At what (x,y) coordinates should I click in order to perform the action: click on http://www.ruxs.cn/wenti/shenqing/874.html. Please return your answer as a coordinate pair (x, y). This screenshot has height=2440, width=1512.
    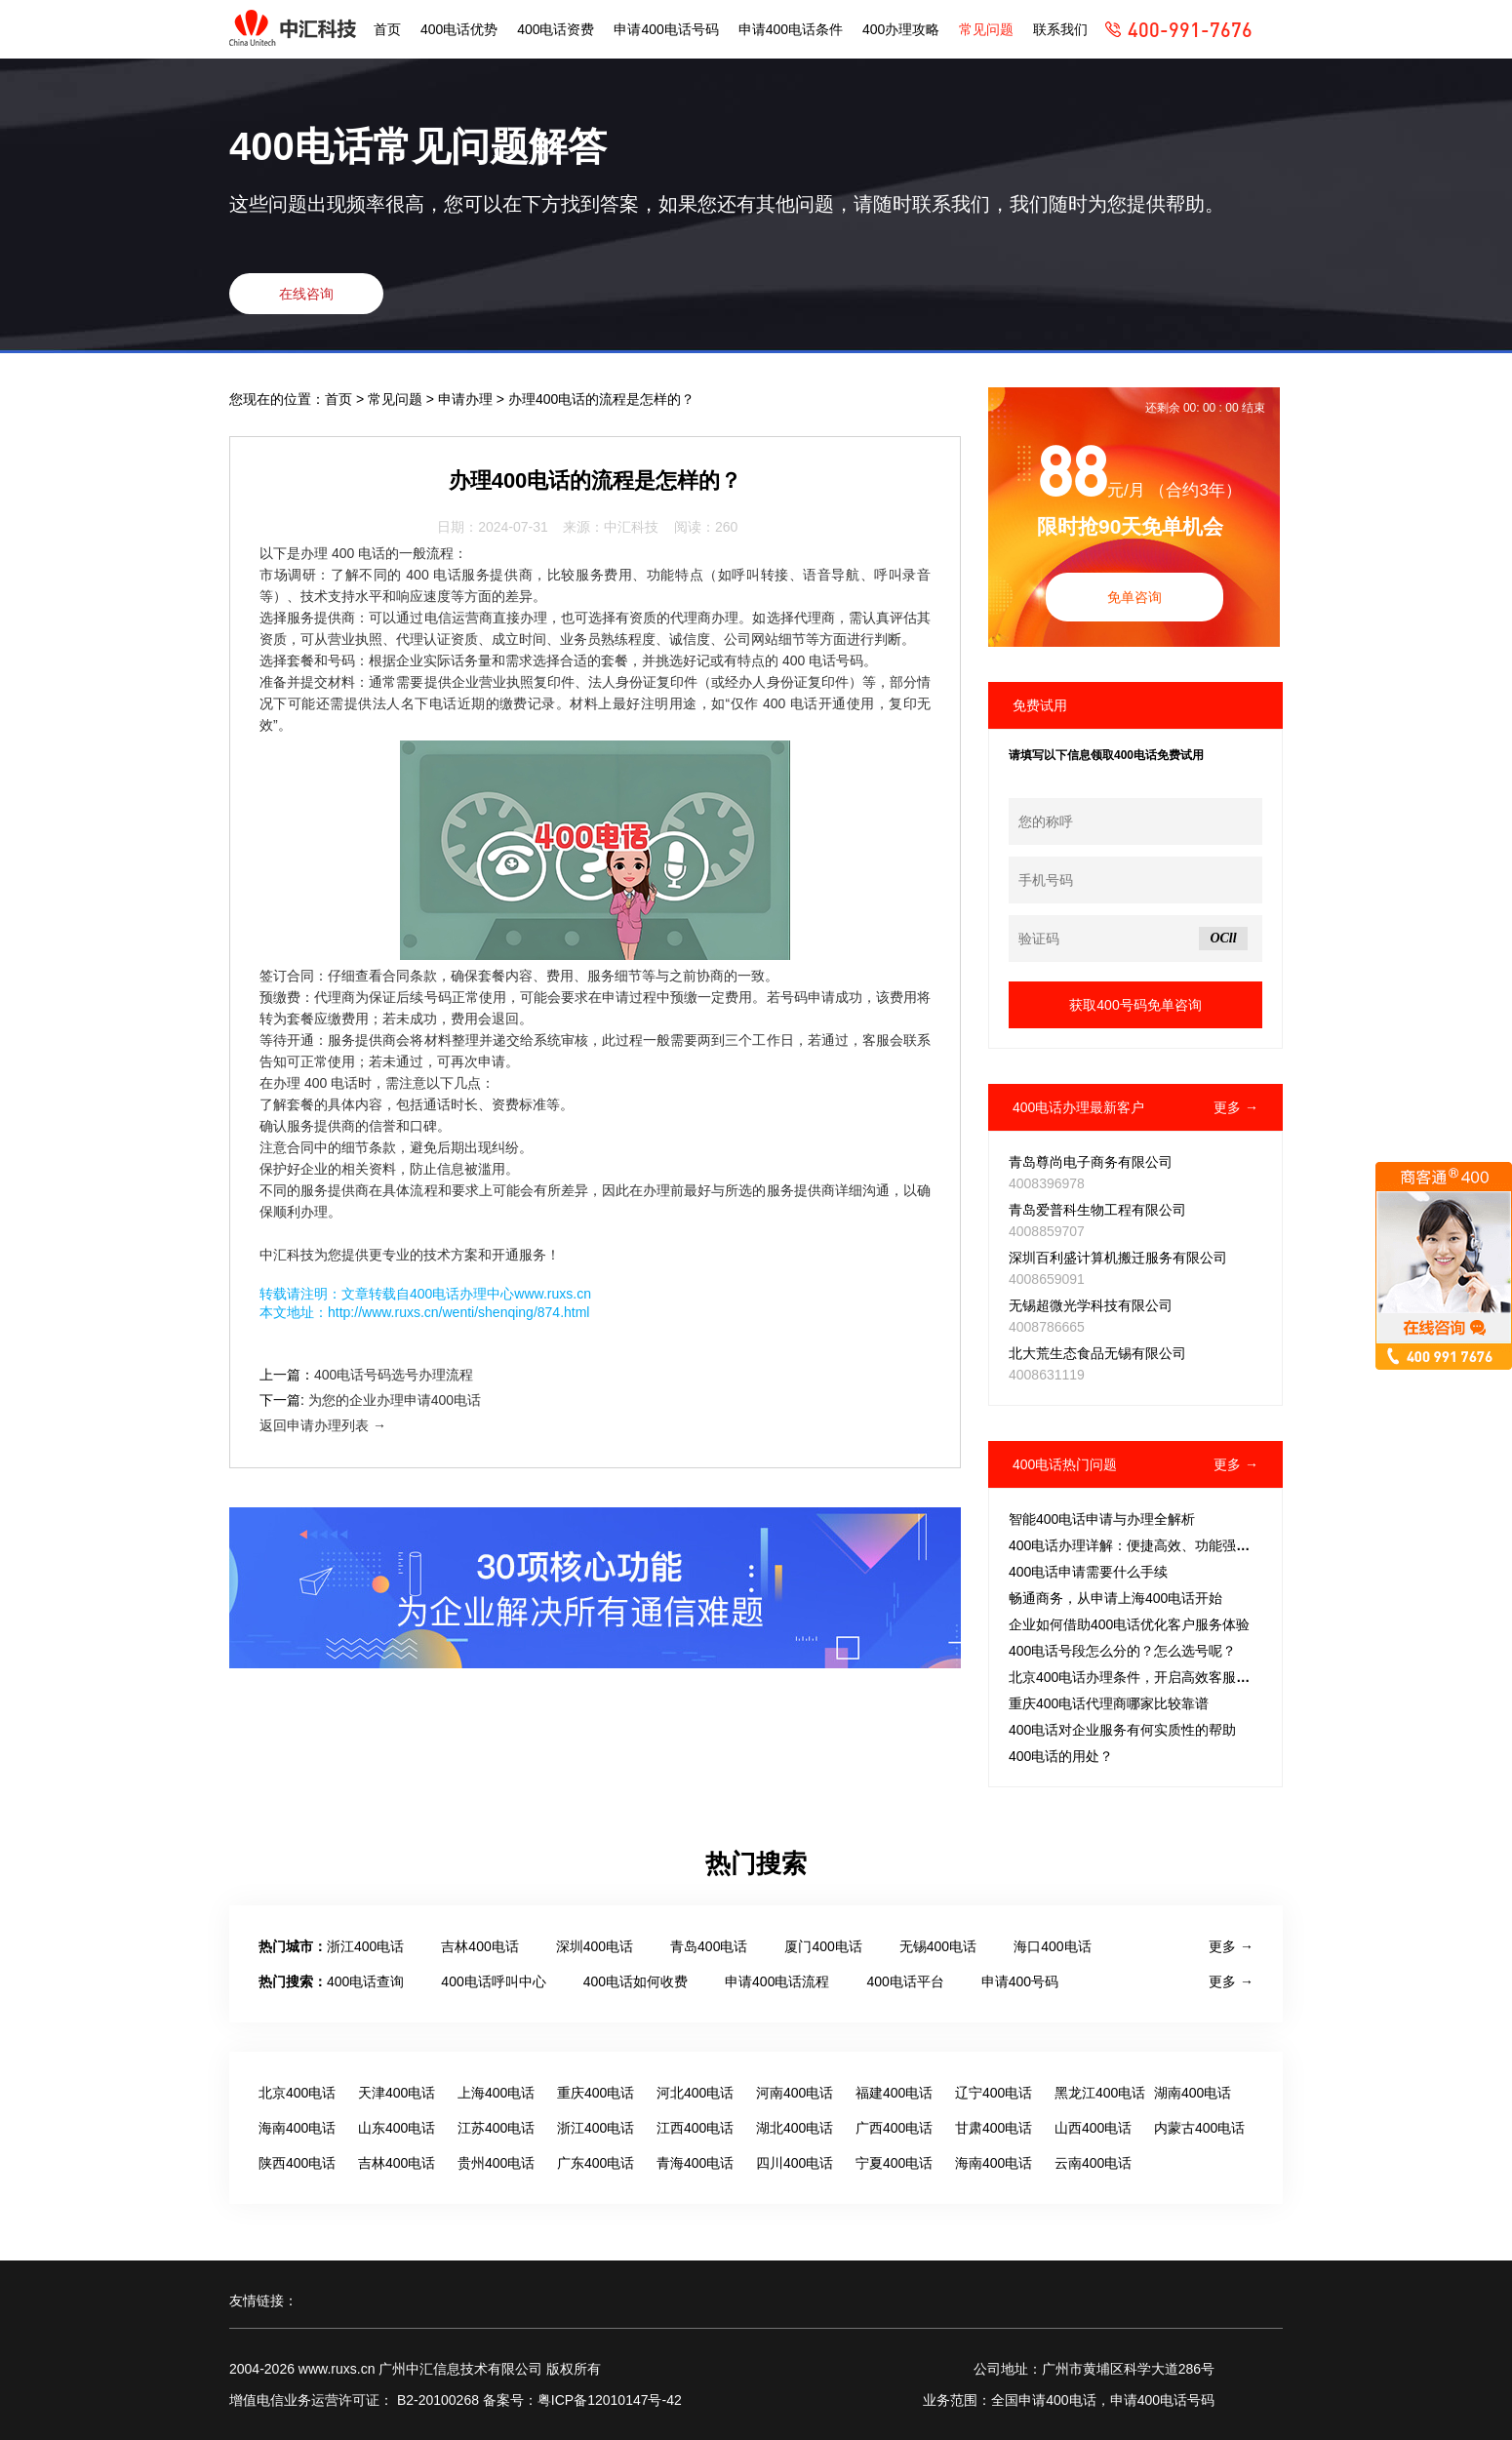
    Looking at the image, I should click on (458, 1312).